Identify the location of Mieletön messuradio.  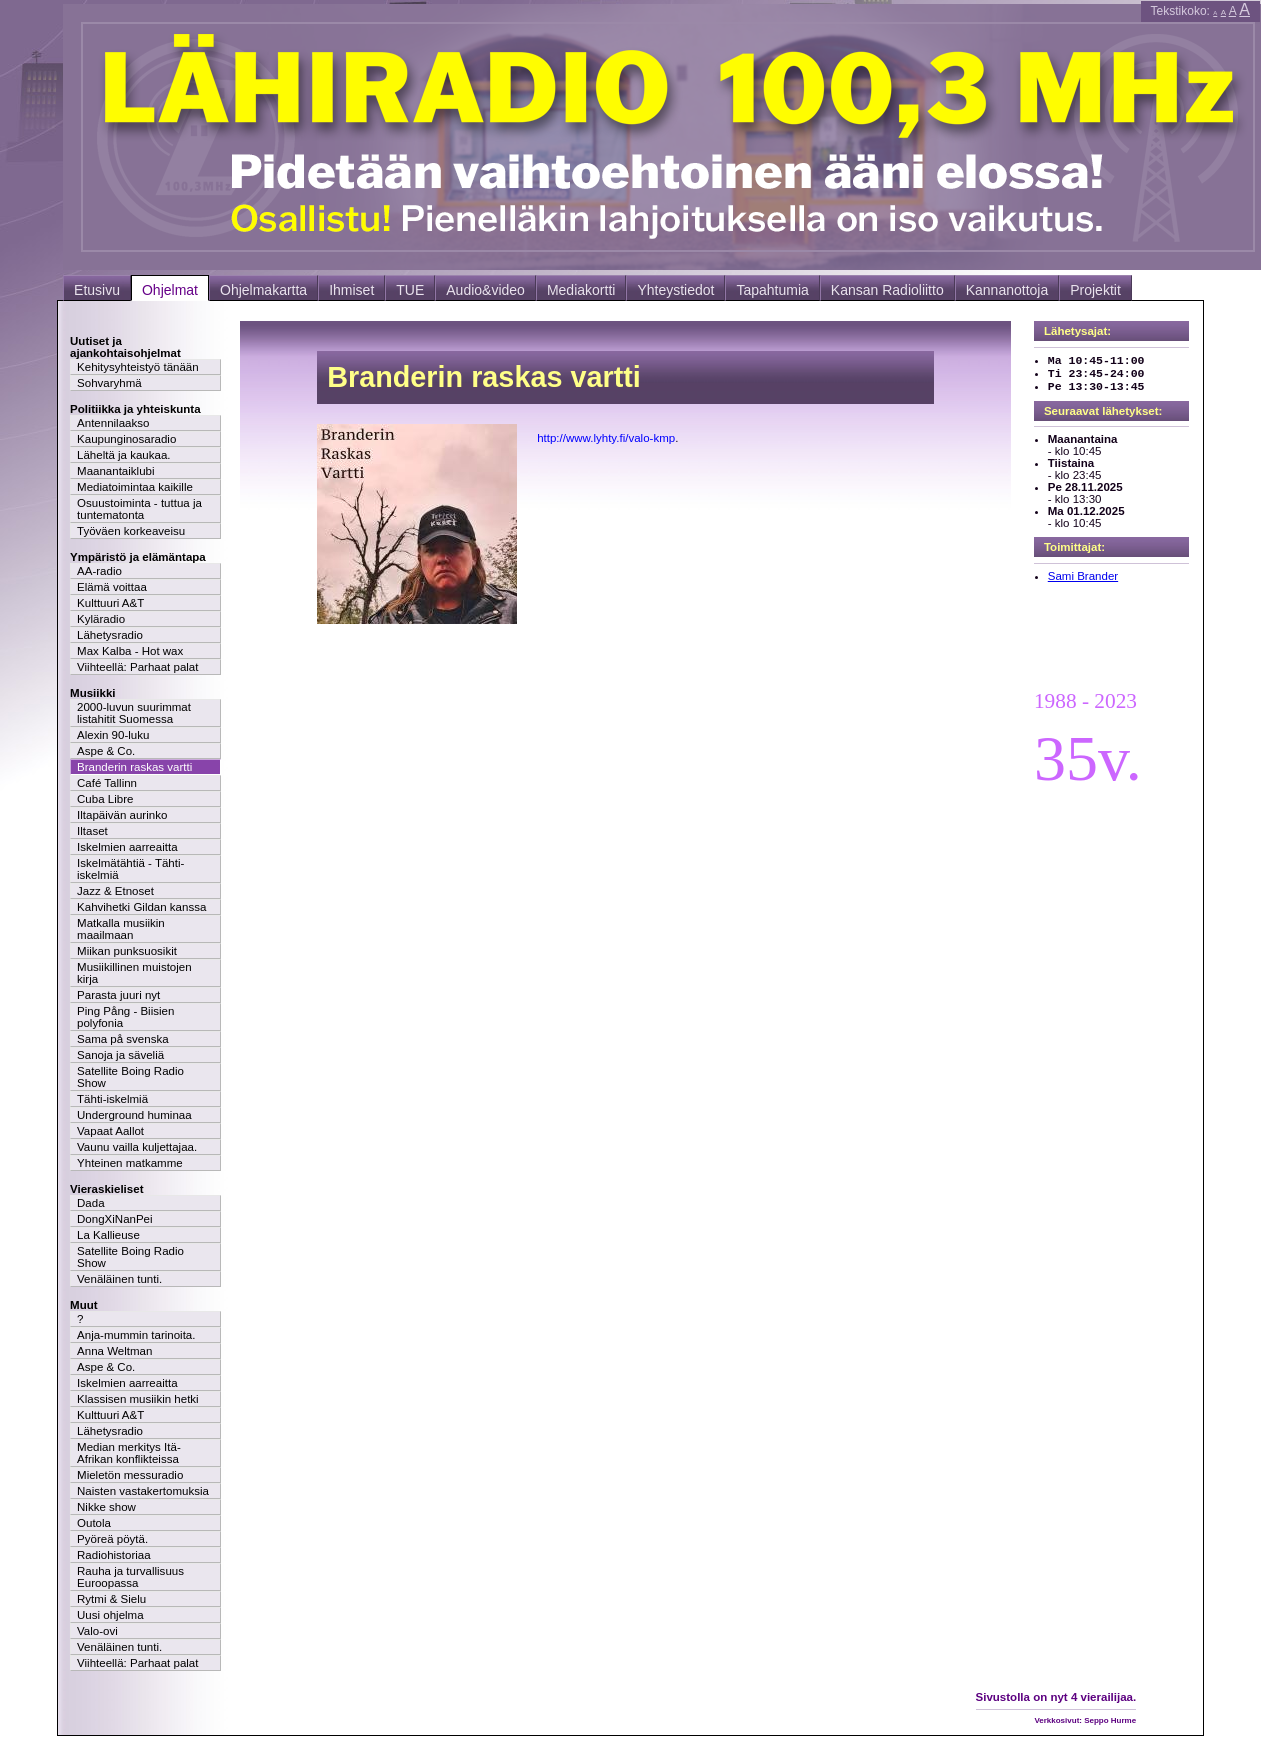
(130, 1475).